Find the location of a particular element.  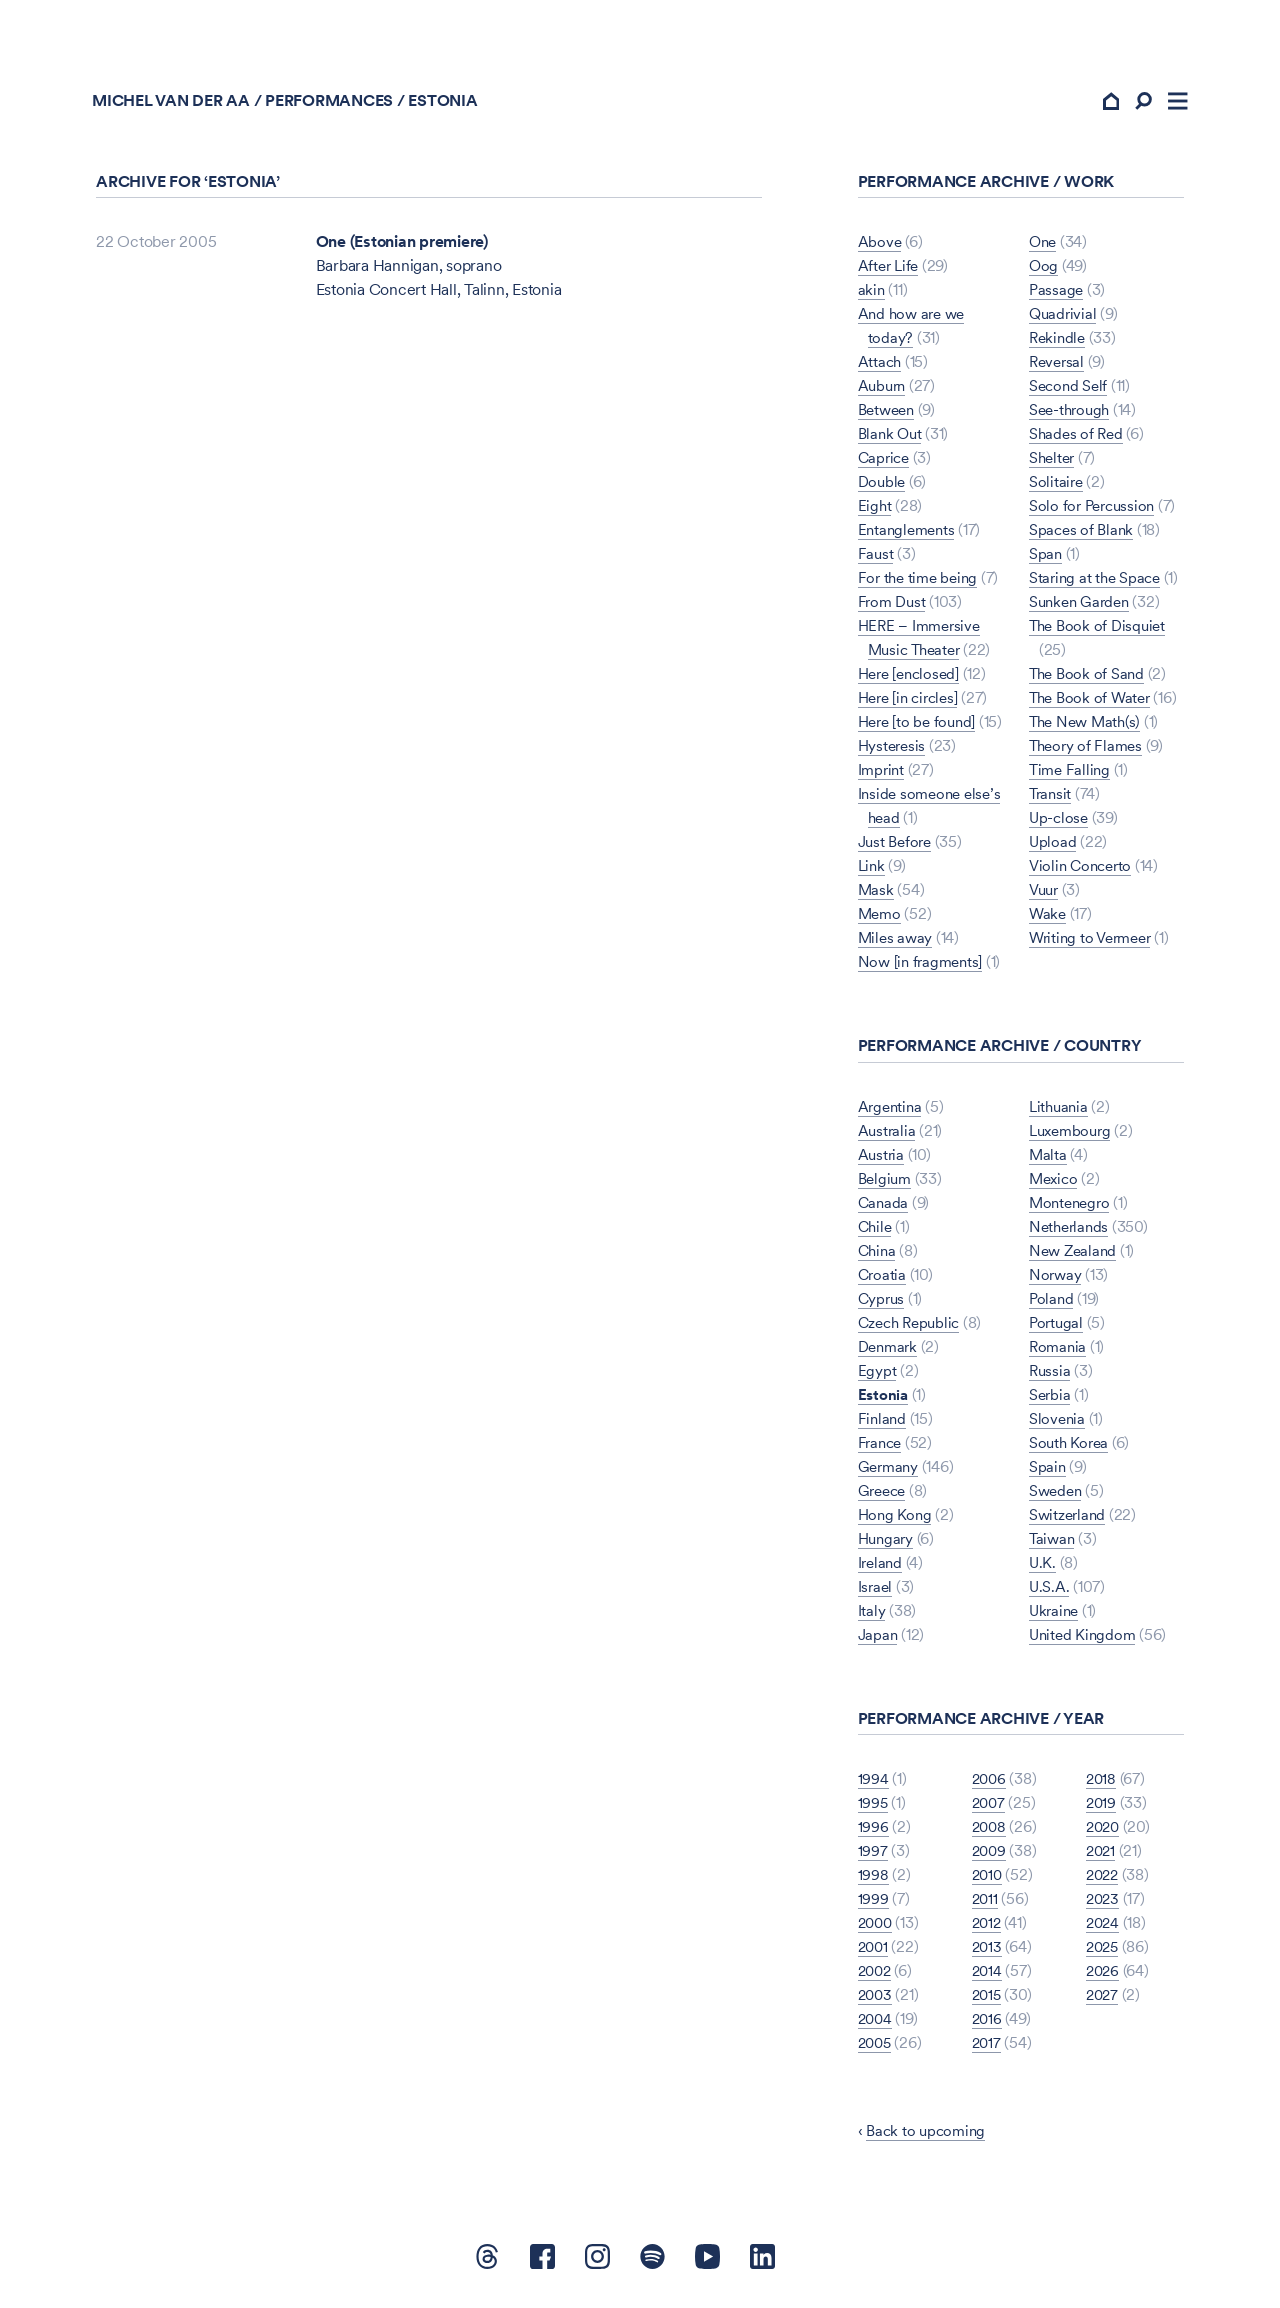

Shelter is located at coordinates (1053, 462).